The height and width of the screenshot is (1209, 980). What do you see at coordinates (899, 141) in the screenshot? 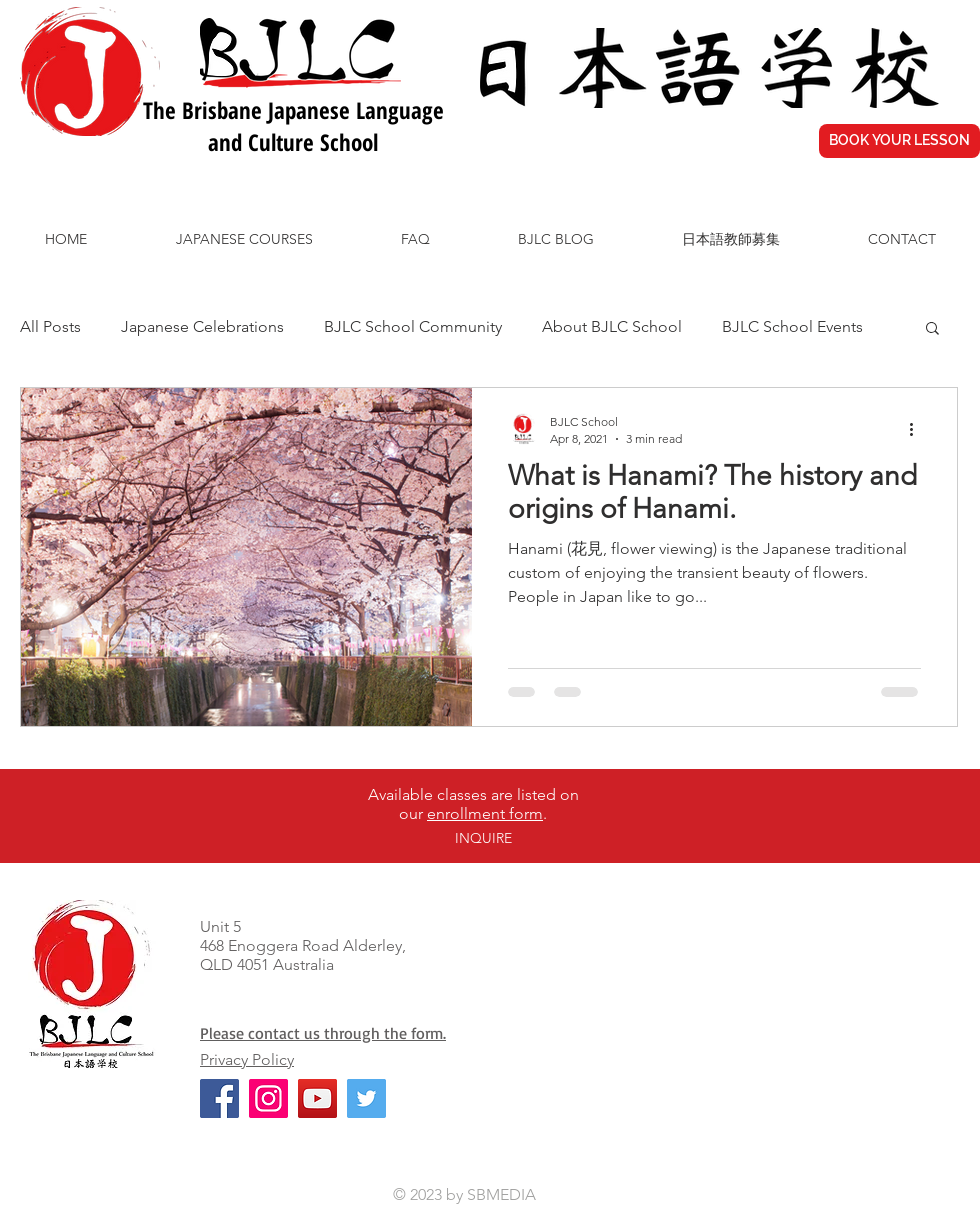
I see `[BOOK YOUR LESSON]` at bounding box center [899, 141].